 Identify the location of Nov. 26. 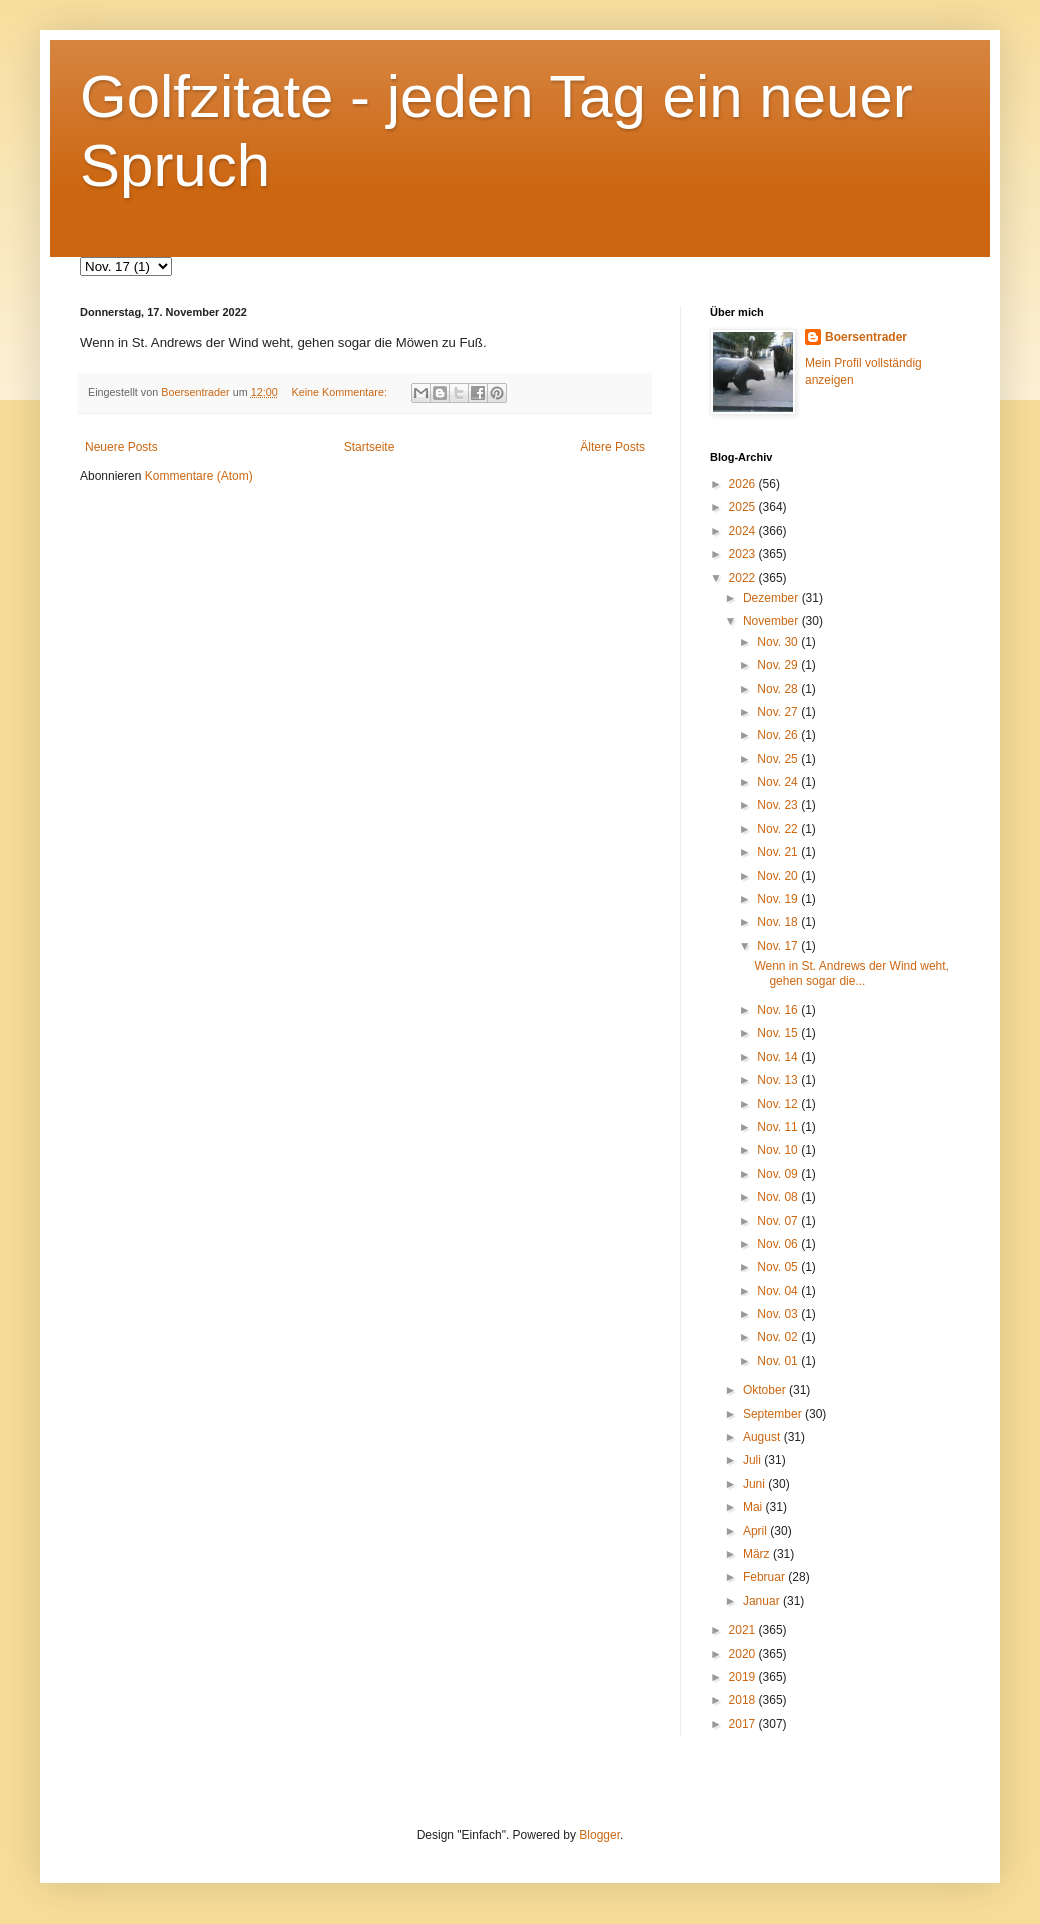
(779, 735).